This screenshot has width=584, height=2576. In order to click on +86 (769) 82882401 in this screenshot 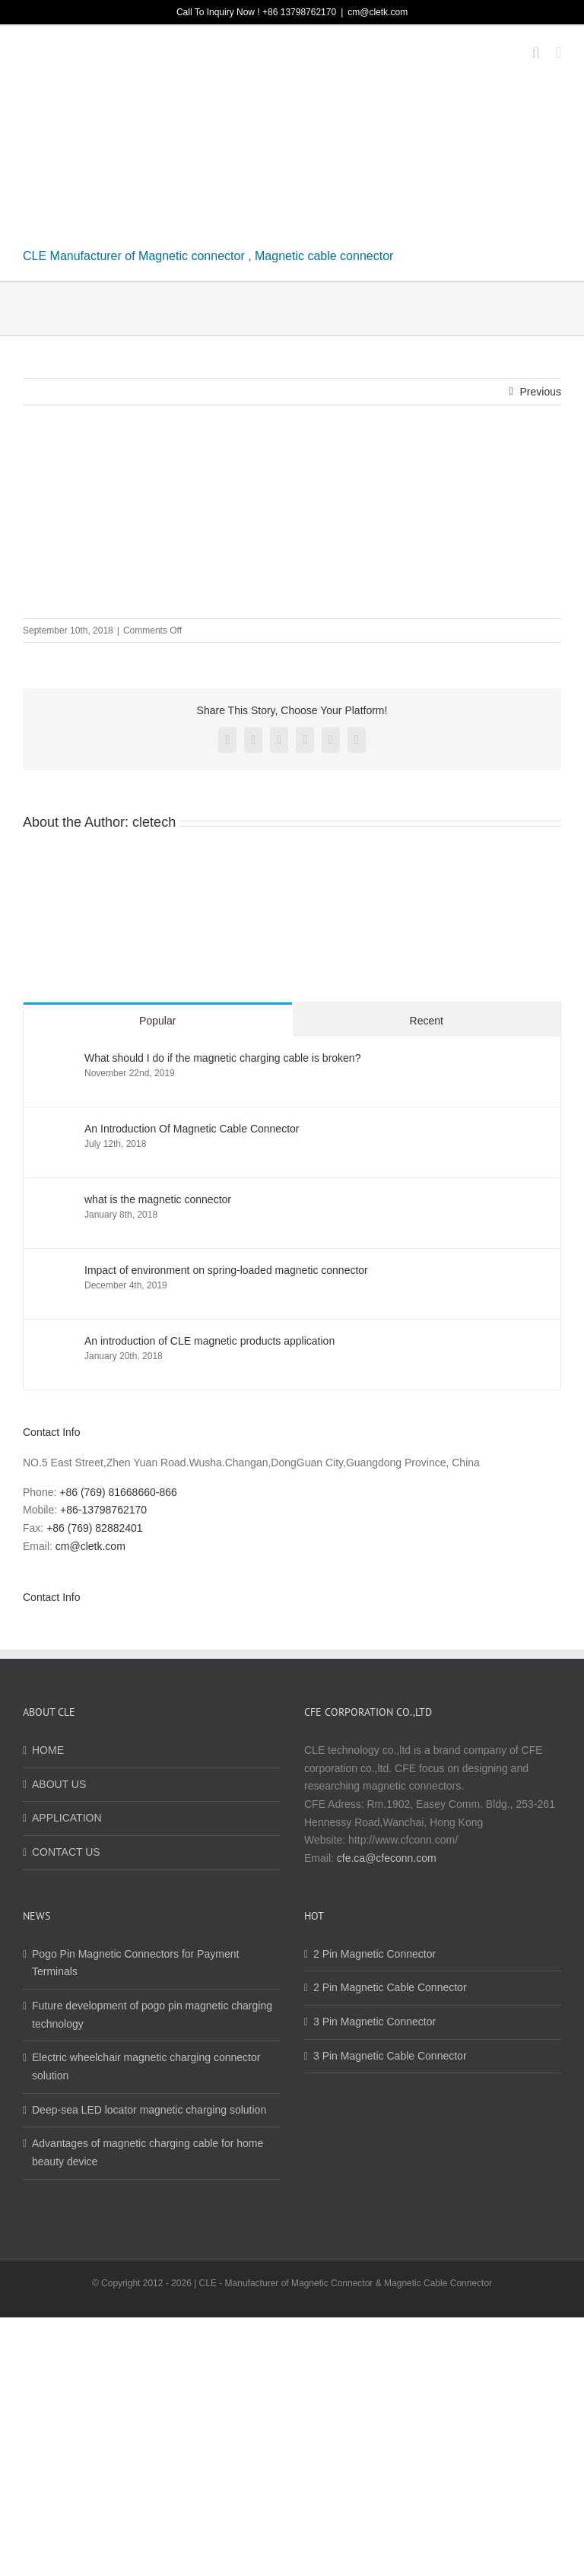, I will do `click(94, 1528)`.